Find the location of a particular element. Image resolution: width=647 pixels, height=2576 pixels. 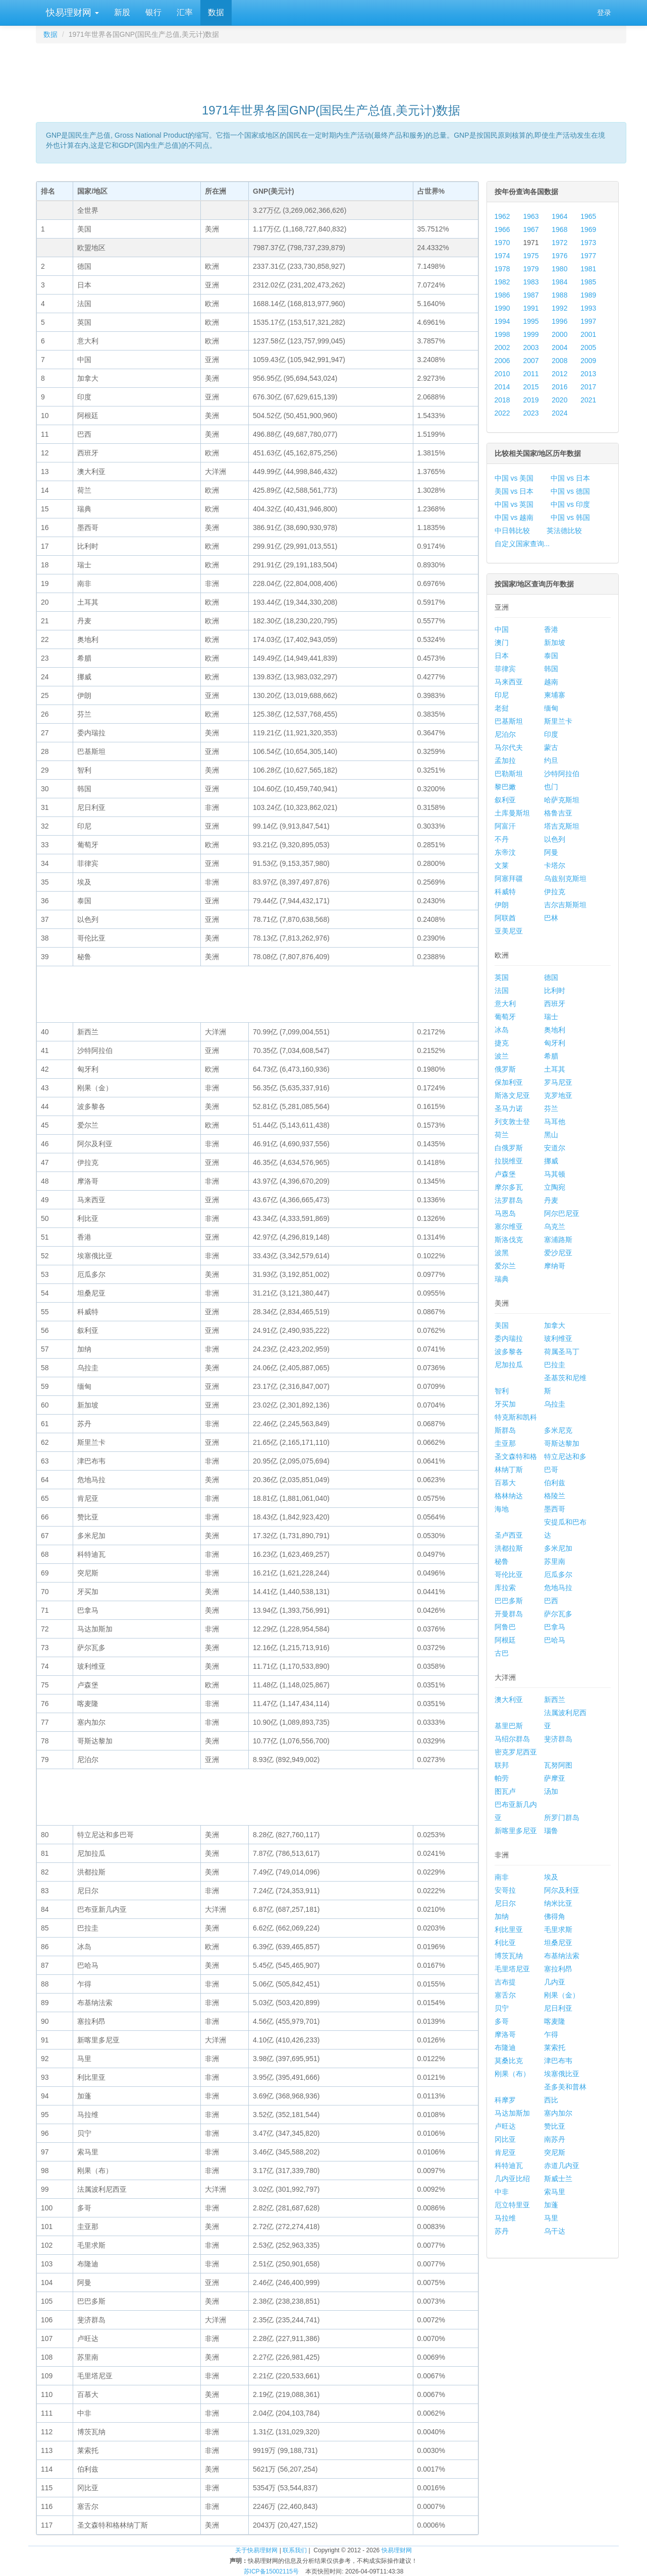

马恩岛 is located at coordinates (505, 1213).